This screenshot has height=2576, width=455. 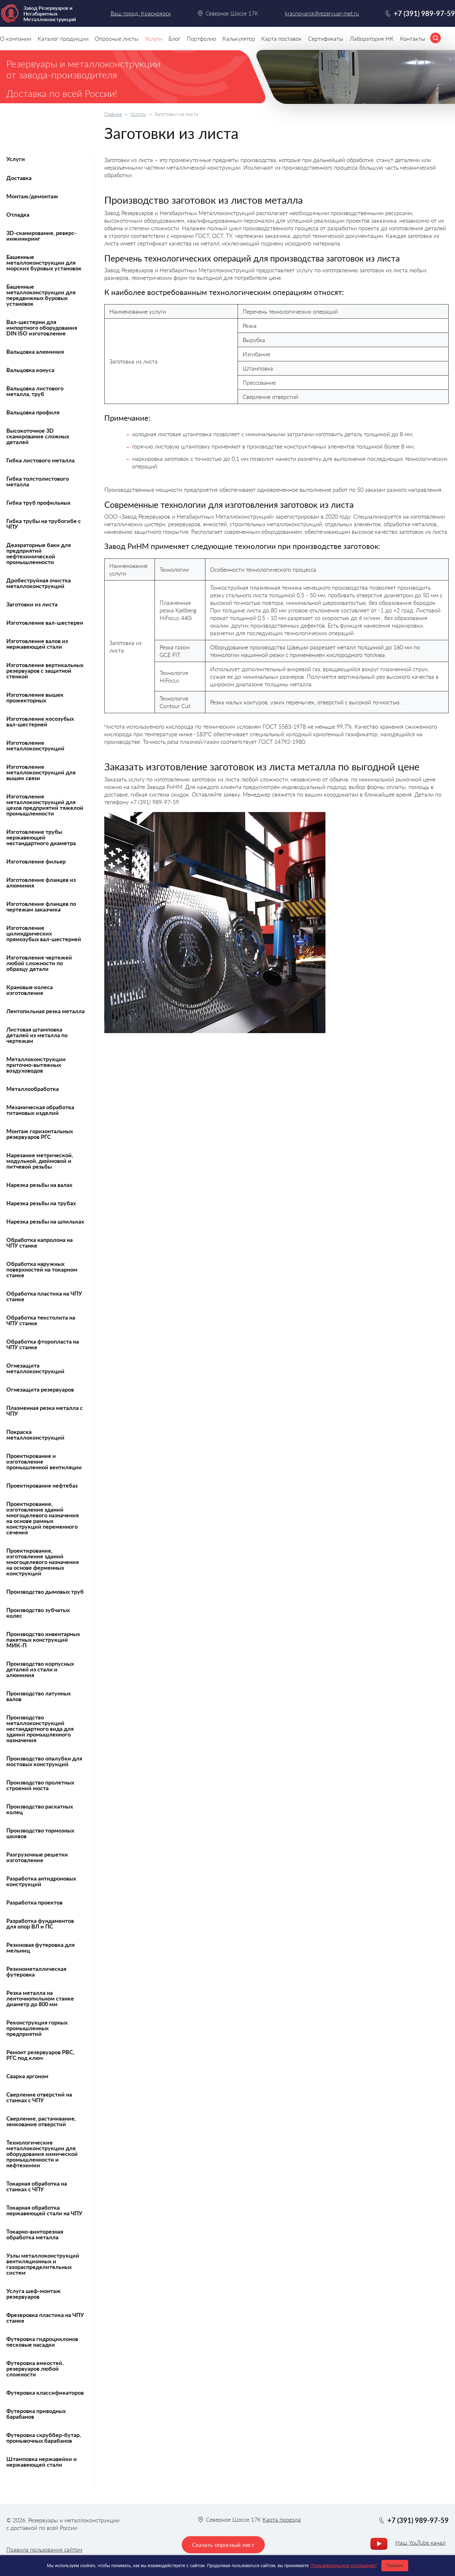 I want to click on О компании, so click(x=15, y=38).